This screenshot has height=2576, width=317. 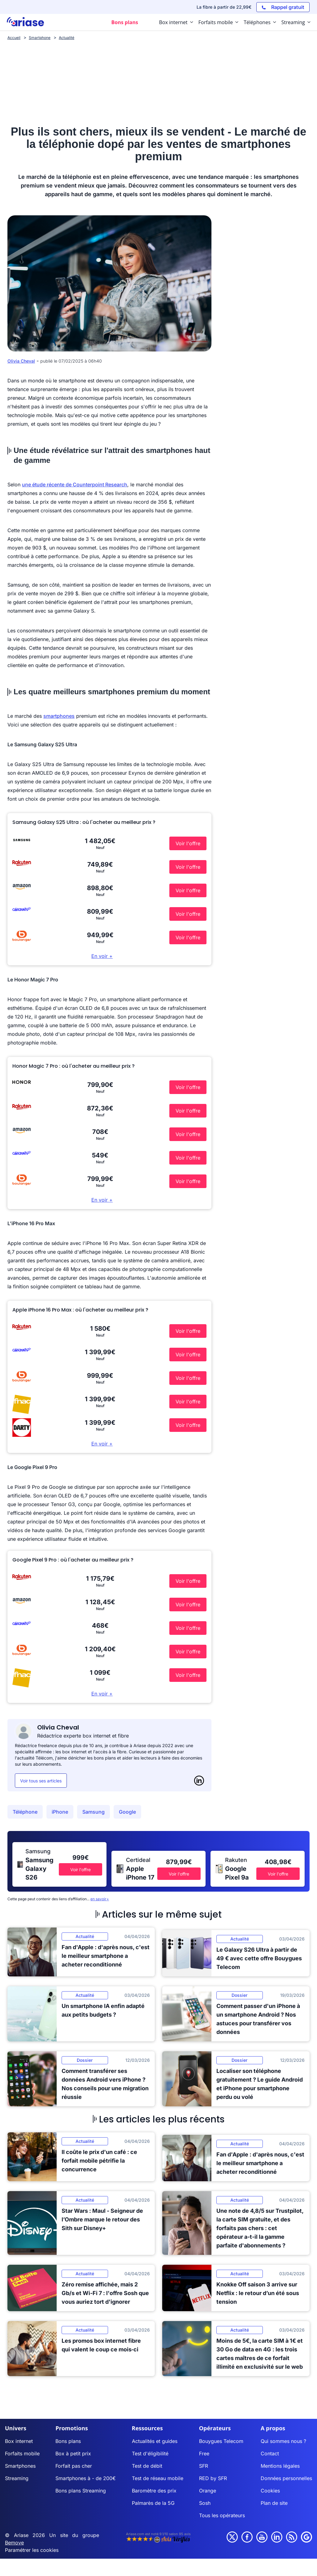 What do you see at coordinates (14, 2542) in the screenshot?
I see `Bemove` at bounding box center [14, 2542].